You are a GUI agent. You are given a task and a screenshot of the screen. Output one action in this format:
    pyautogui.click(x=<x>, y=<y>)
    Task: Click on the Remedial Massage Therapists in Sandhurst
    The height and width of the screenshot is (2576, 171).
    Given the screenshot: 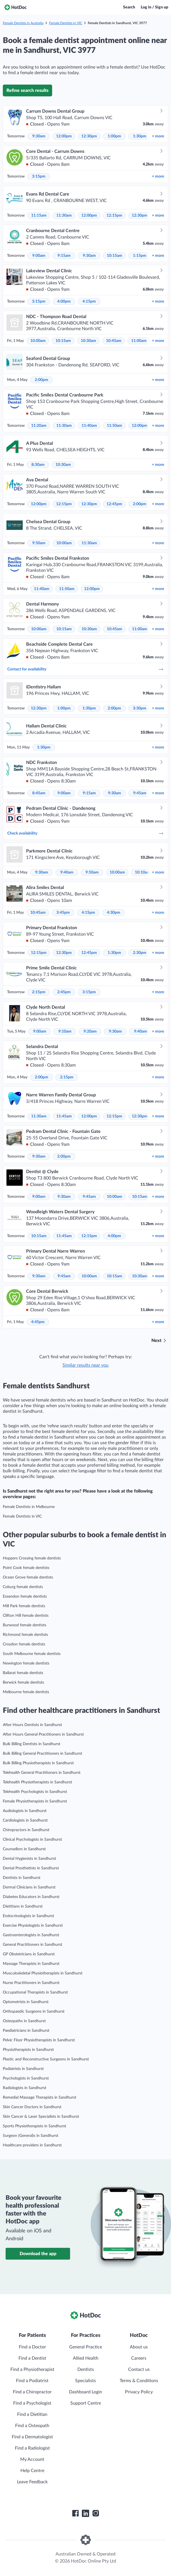 What is the action you would take?
    pyautogui.click(x=39, y=2097)
    